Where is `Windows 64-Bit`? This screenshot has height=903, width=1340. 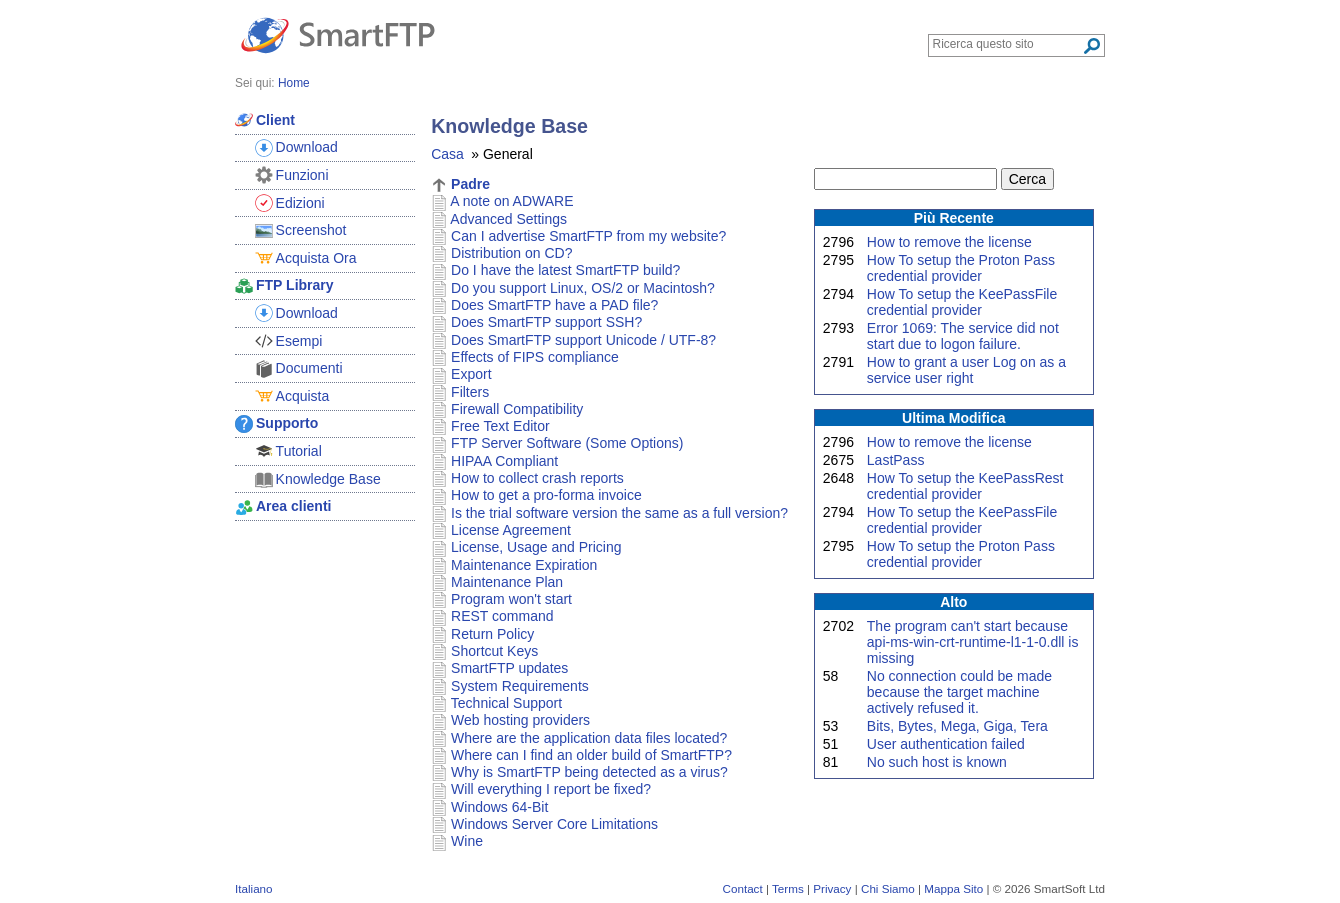 Windows 64-Bit is located at coordinates (499, 807).